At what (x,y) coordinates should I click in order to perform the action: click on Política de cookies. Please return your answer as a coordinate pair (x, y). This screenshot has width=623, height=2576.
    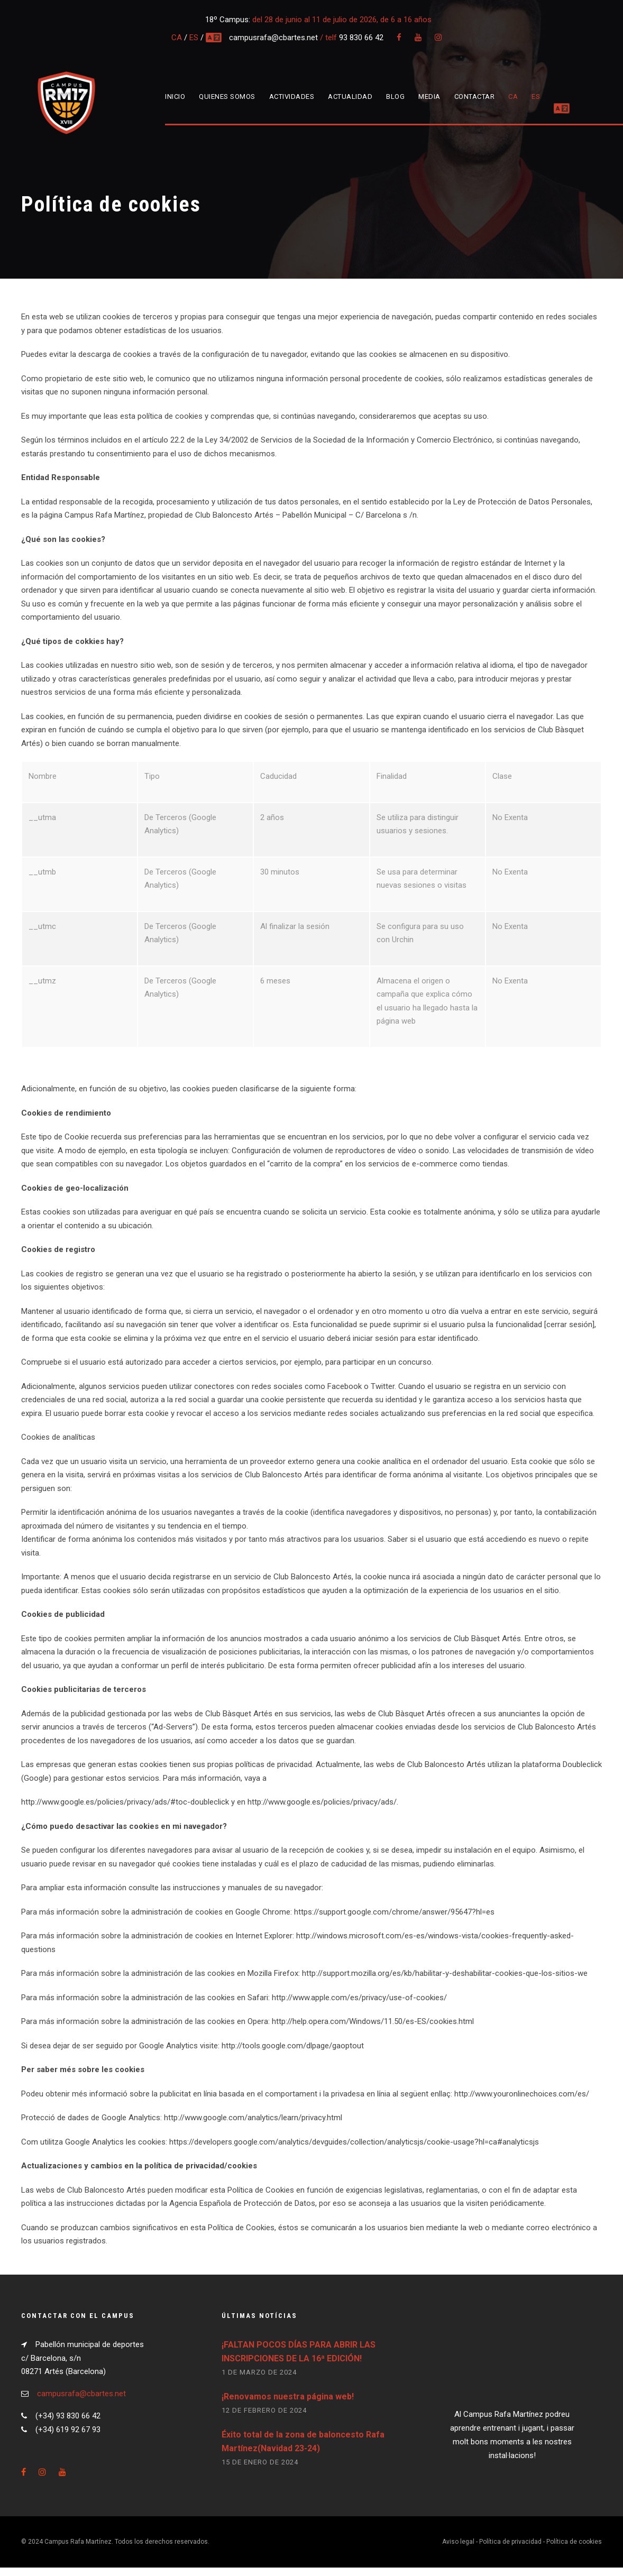
    Looking at the image, I should click on (574, 2550).